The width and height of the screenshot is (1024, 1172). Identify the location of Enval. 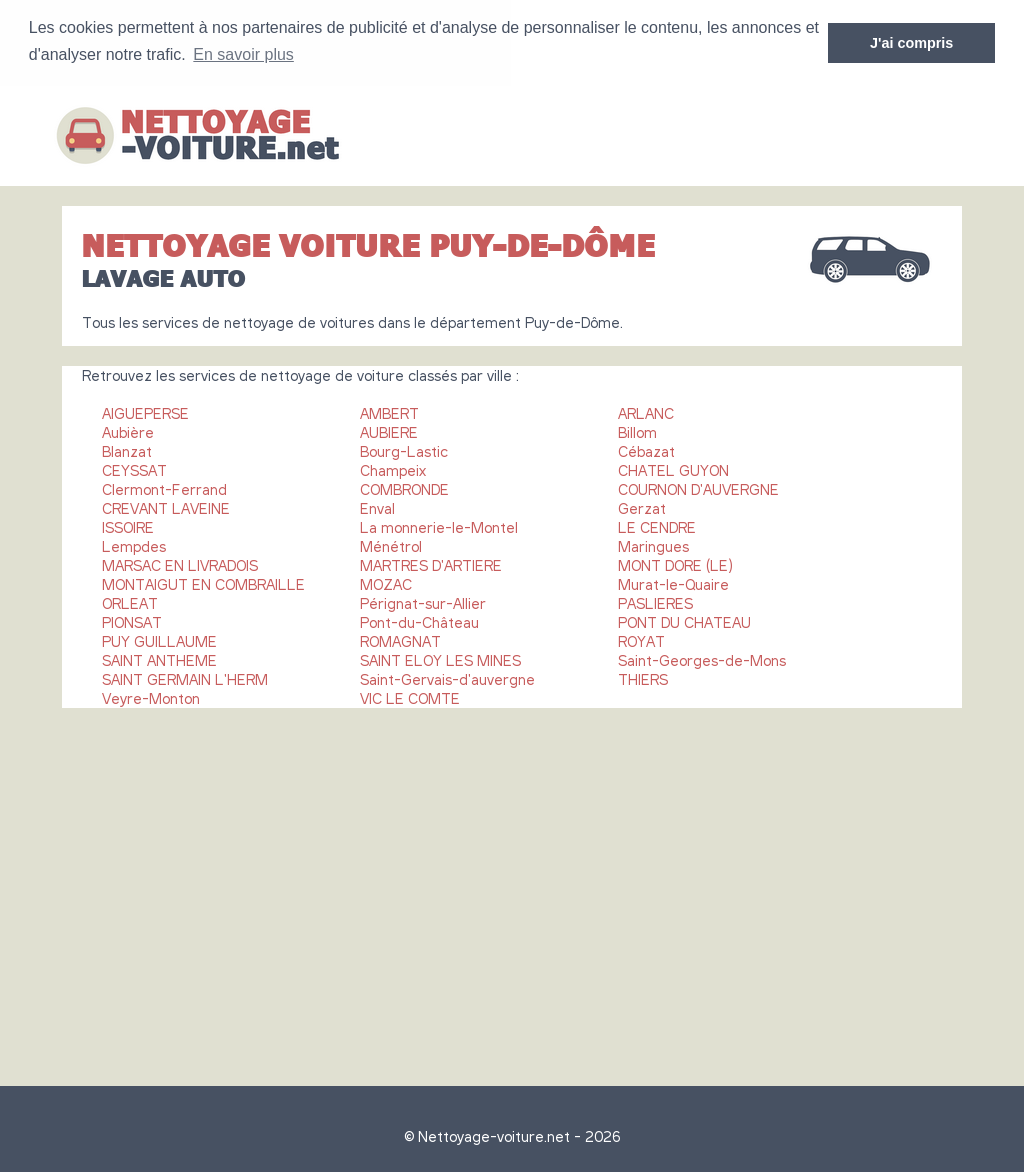
(377, 507).